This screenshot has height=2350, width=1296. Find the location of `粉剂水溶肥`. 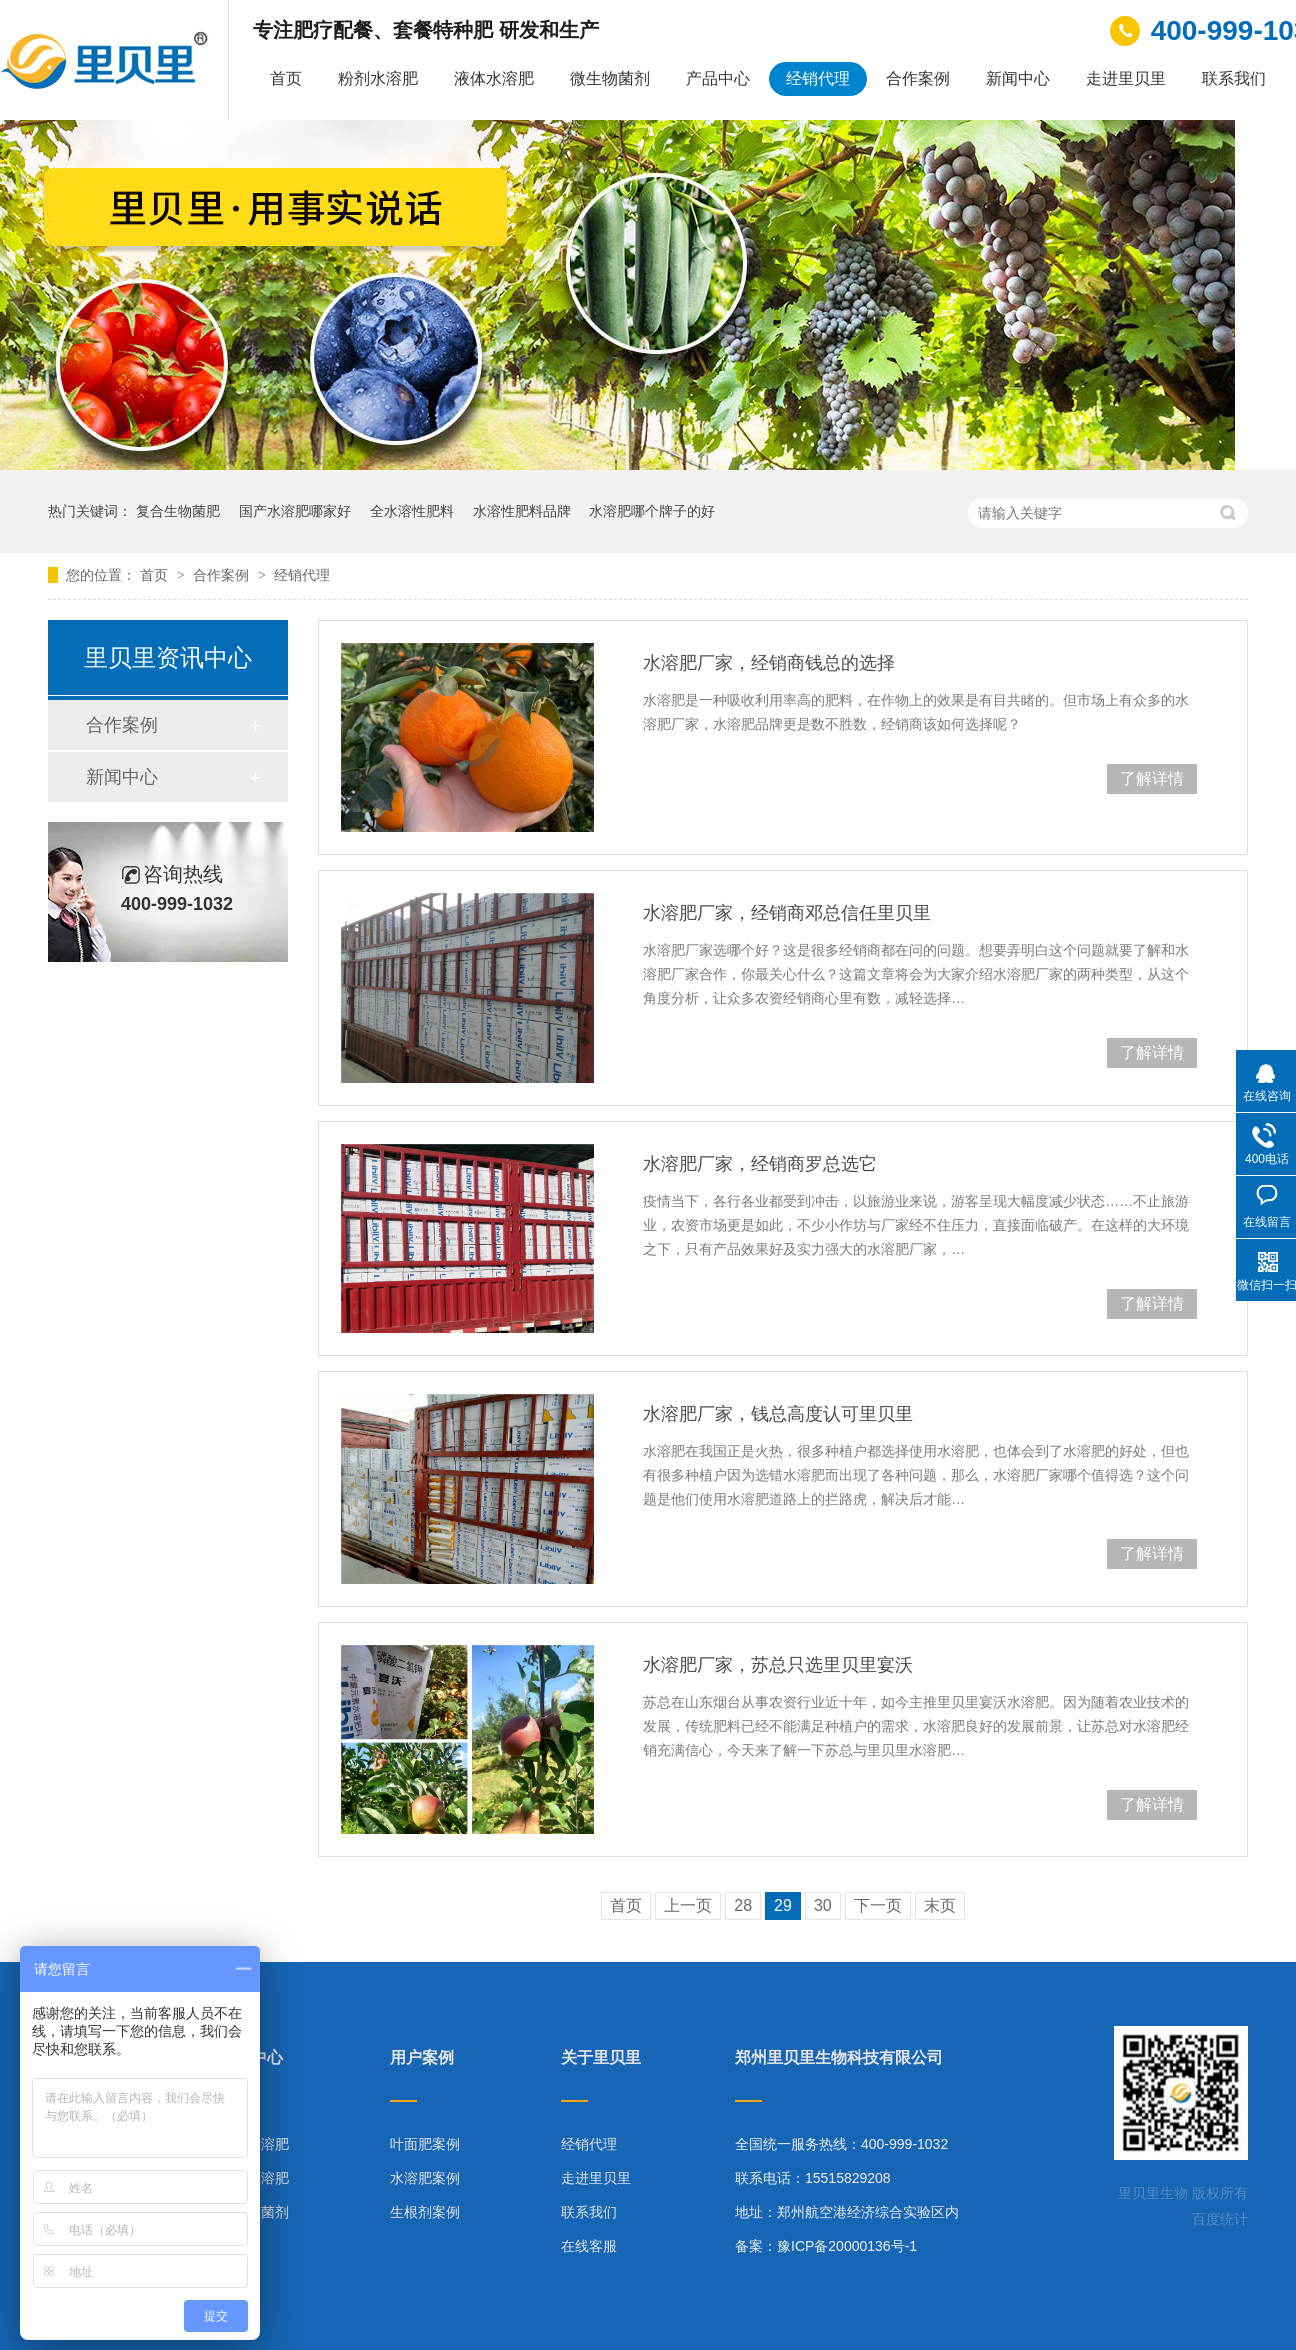

粉剂水溶肥 is located at coordinates (378, 78).